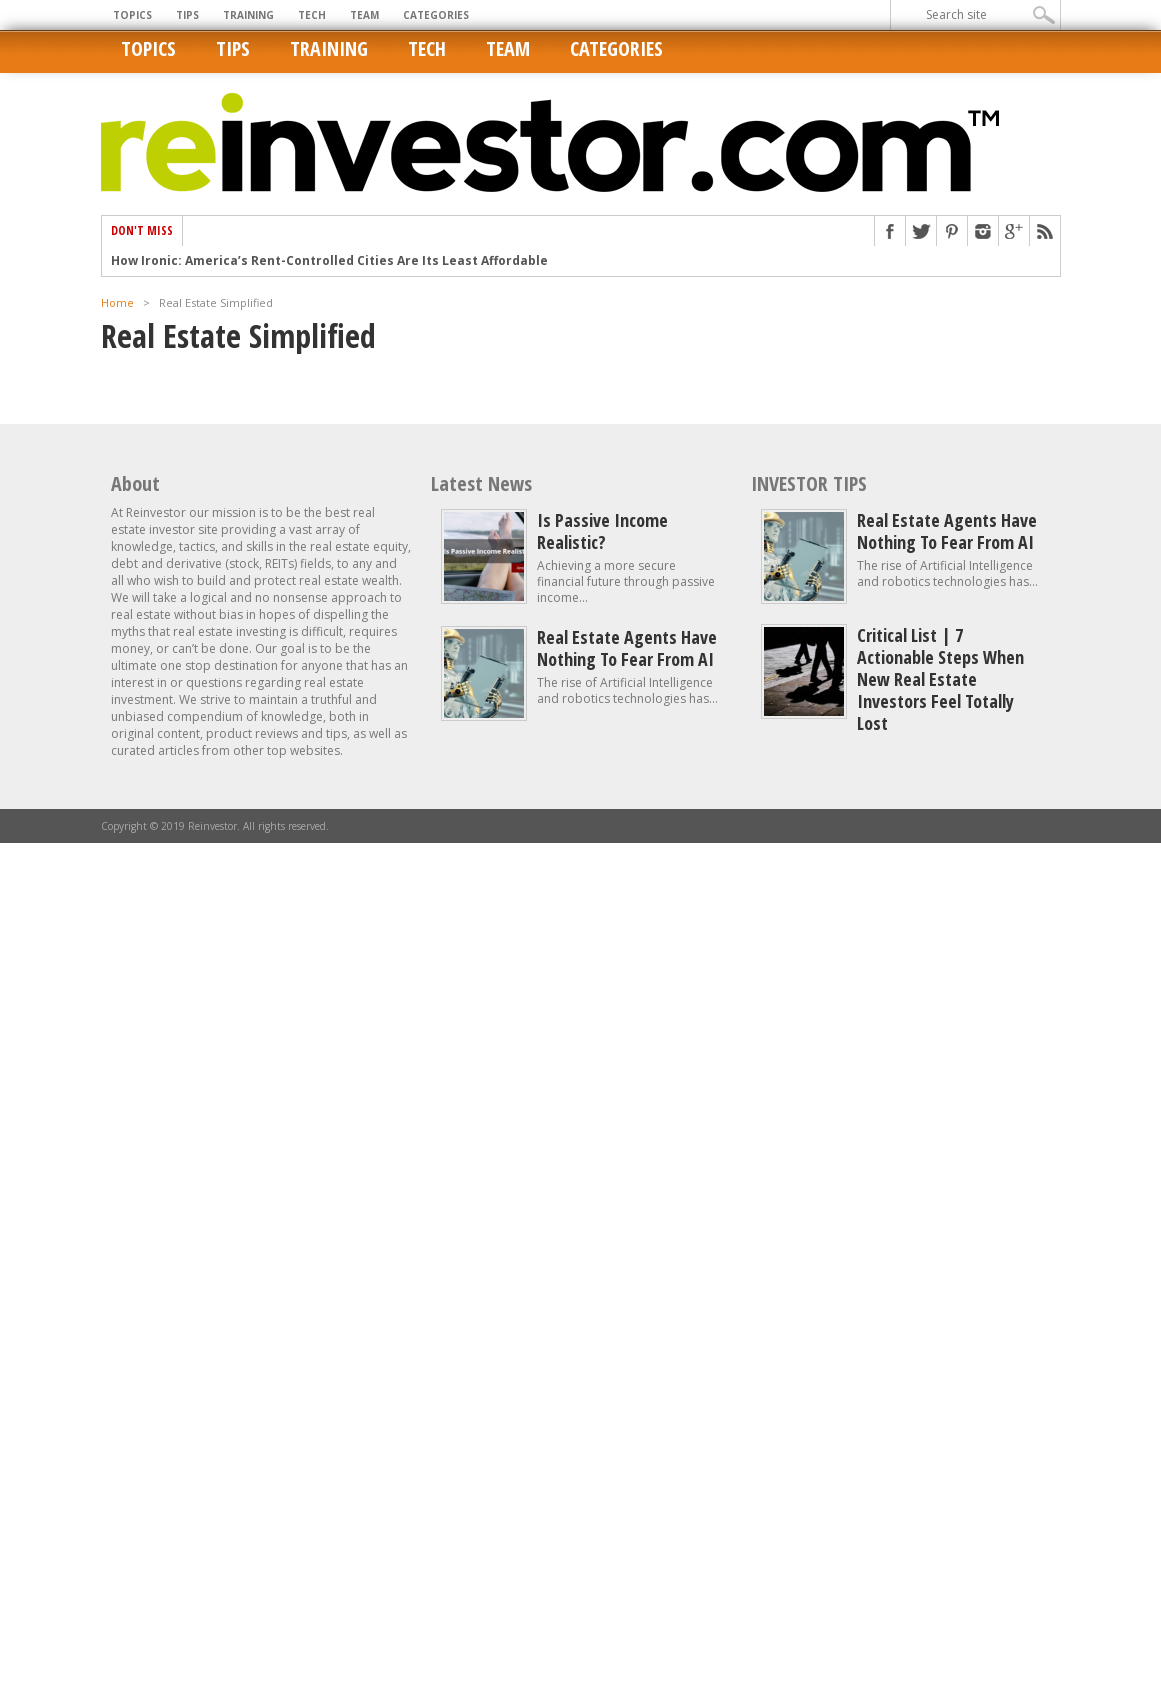  I want to click on Topics, so click(132, 15).